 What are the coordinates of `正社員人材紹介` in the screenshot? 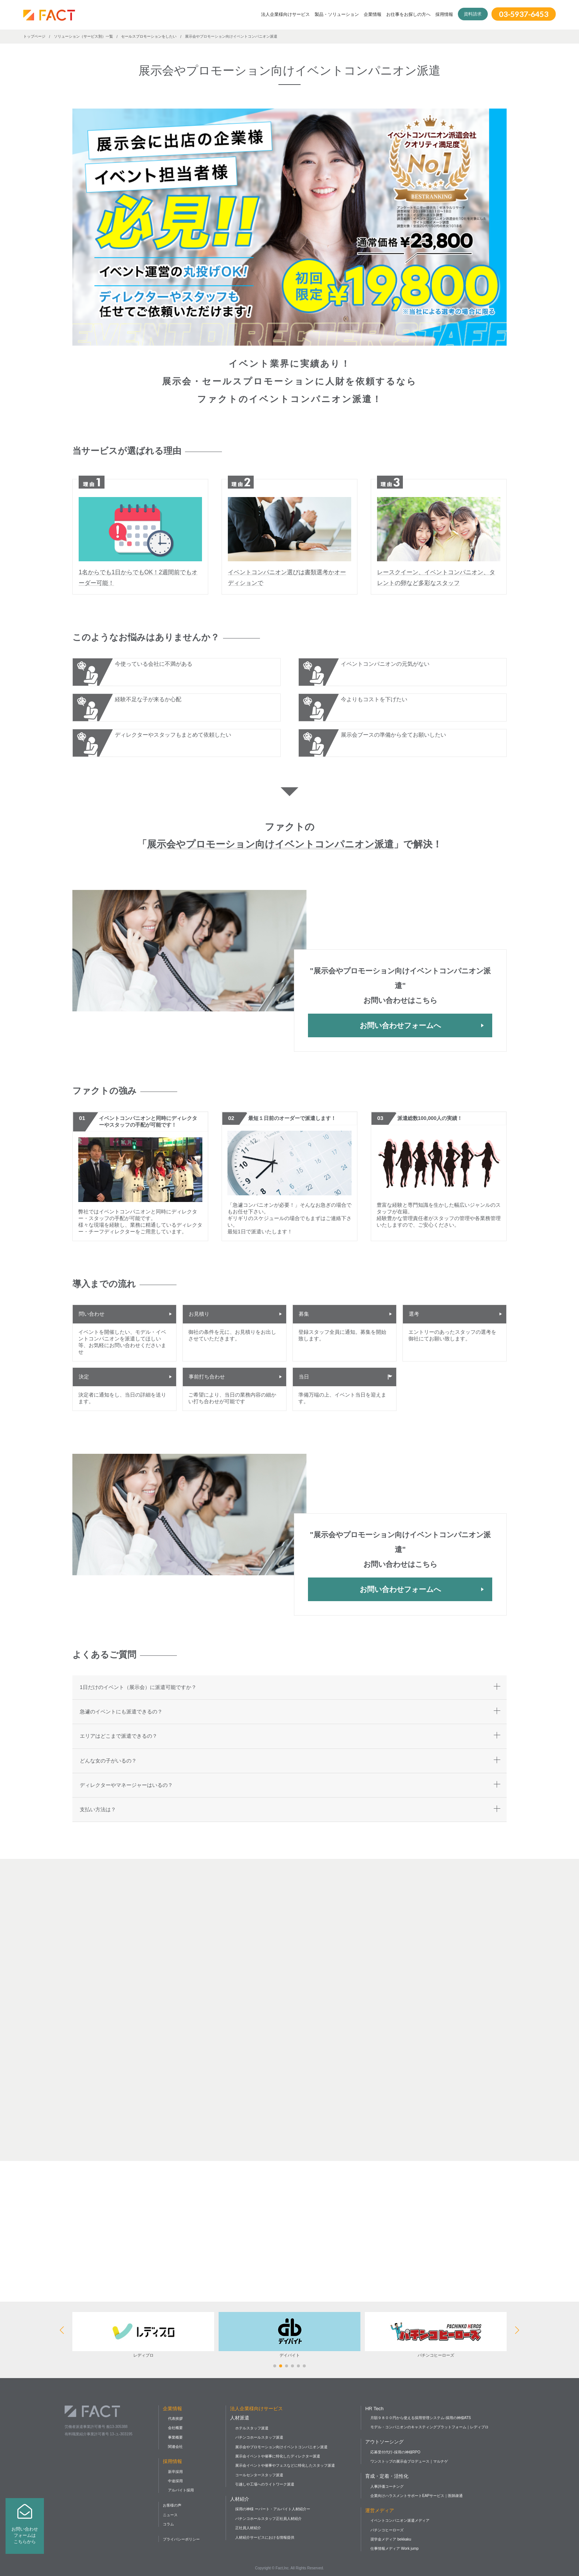 It's located at (248, 2528).